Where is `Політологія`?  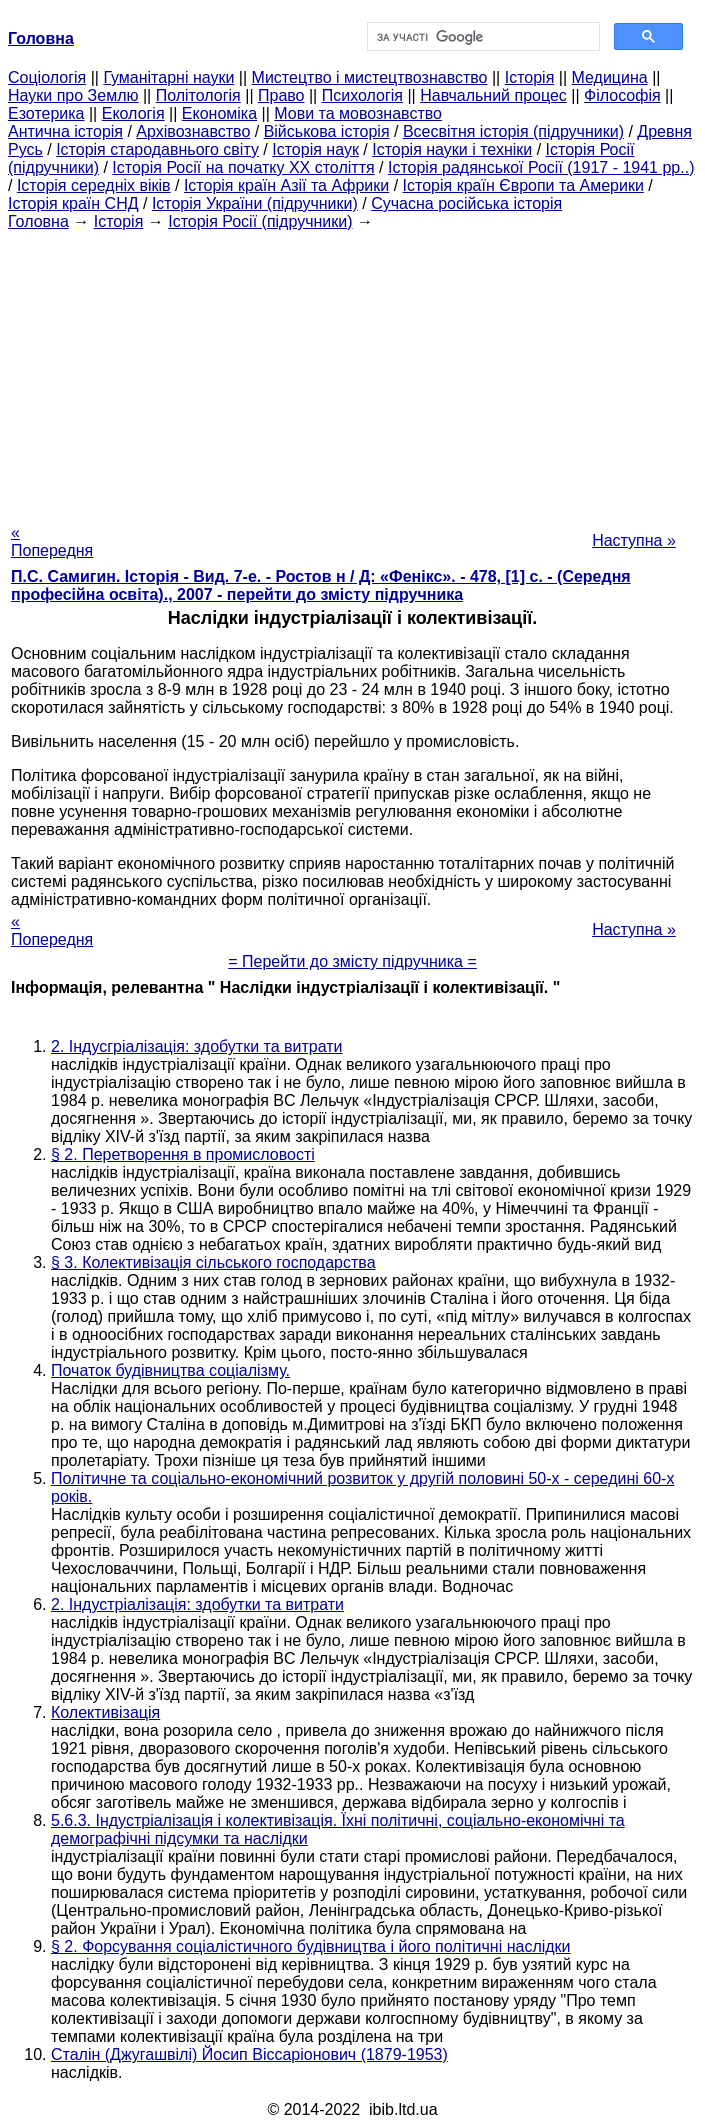
Політологія is located at coordinates (198, 95).